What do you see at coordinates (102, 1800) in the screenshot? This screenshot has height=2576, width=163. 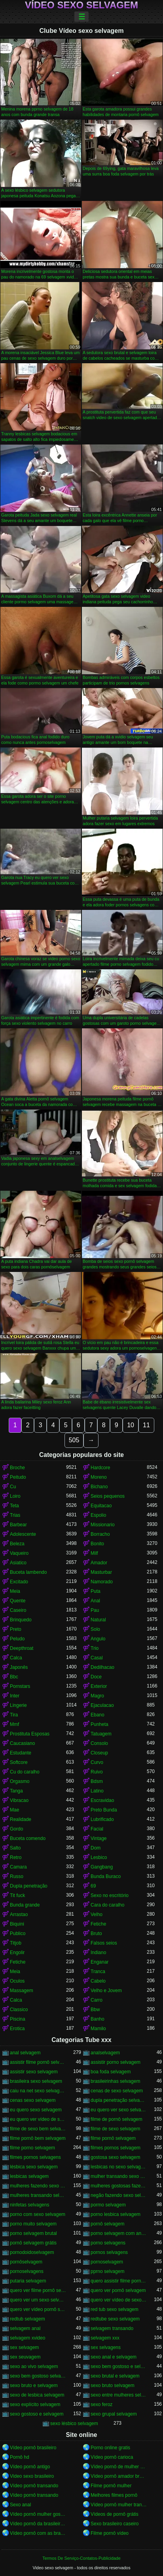 I see `Escravidao` at bounding box center [102, 1800].